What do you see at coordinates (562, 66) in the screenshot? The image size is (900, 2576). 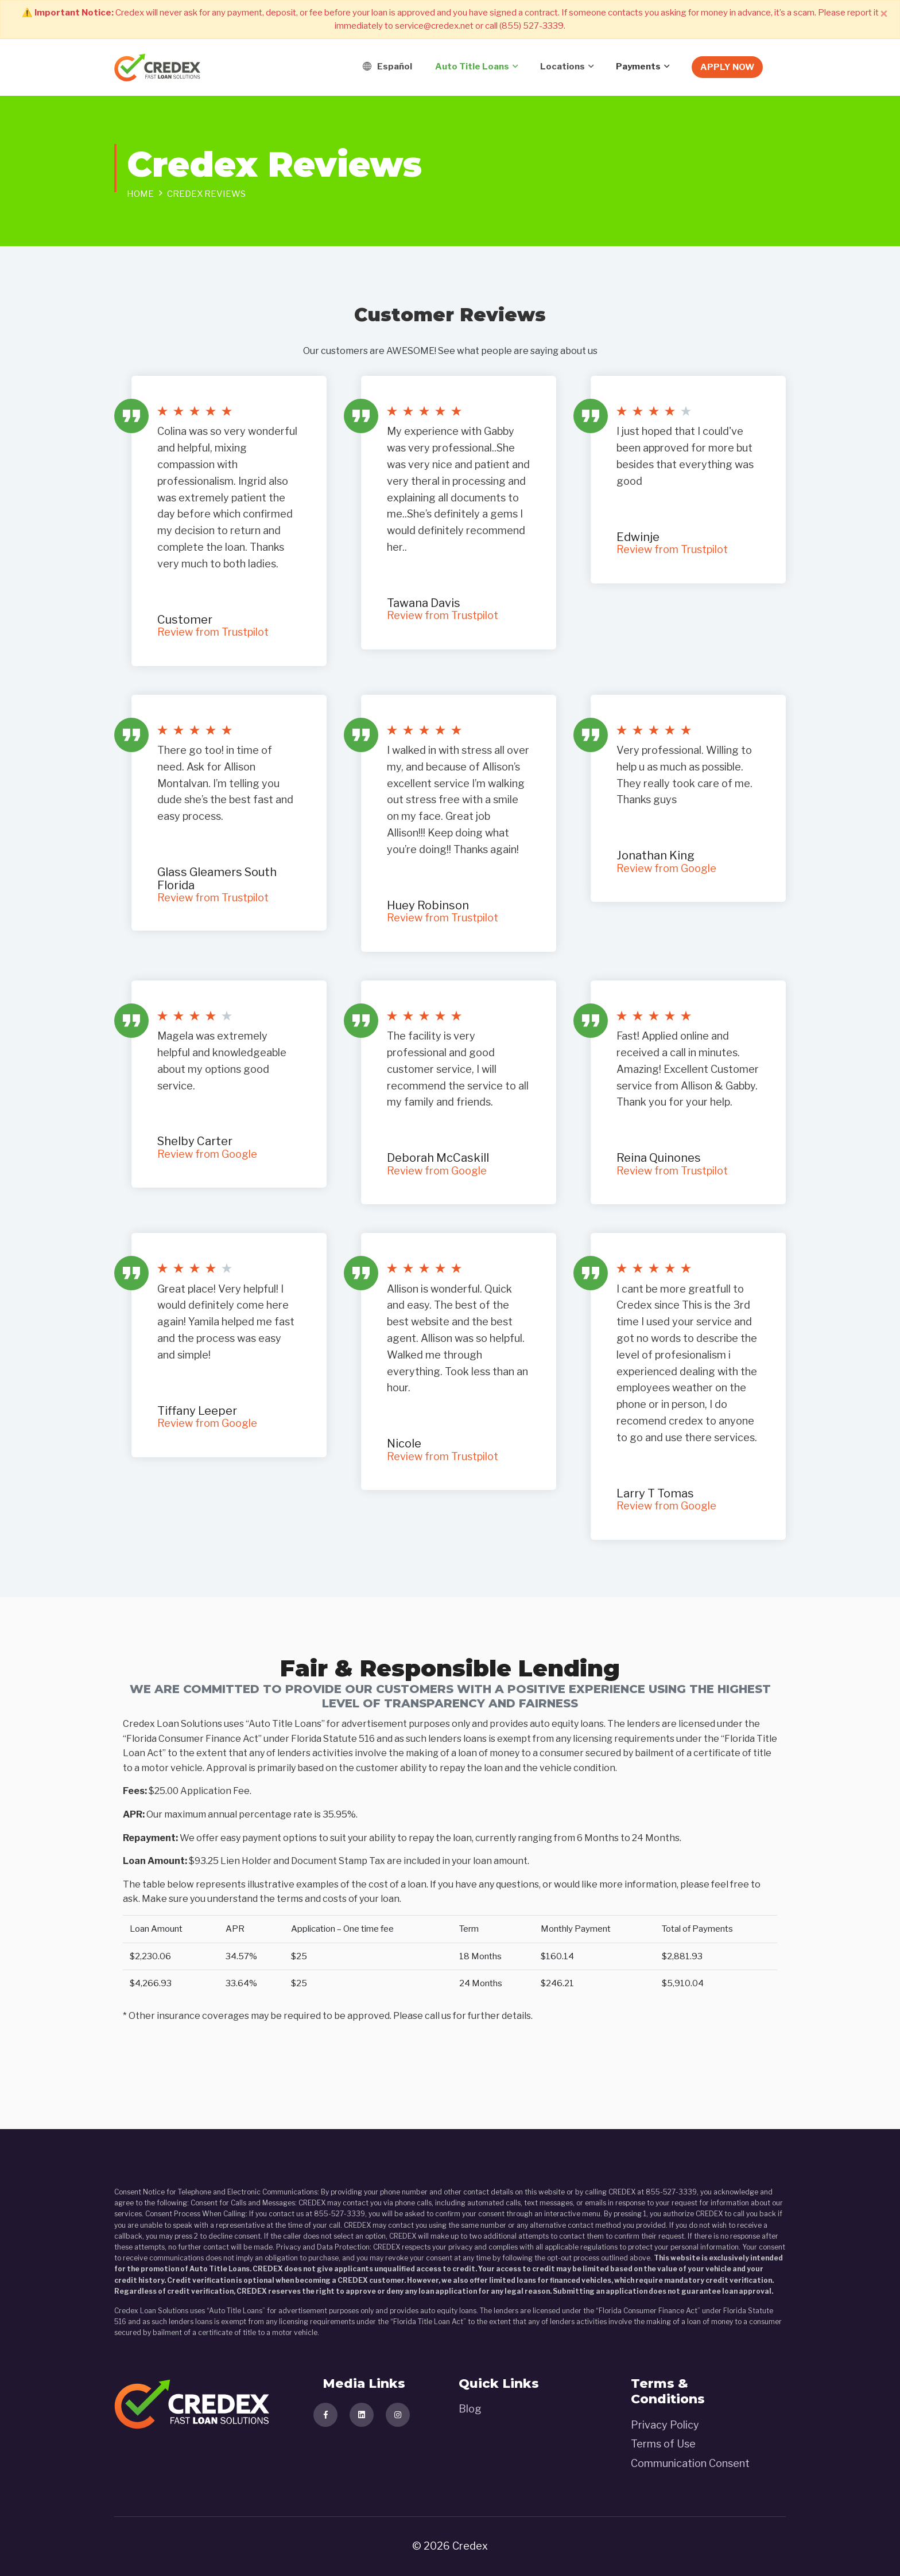 I see `Locations` at bounding box center [562, 66].